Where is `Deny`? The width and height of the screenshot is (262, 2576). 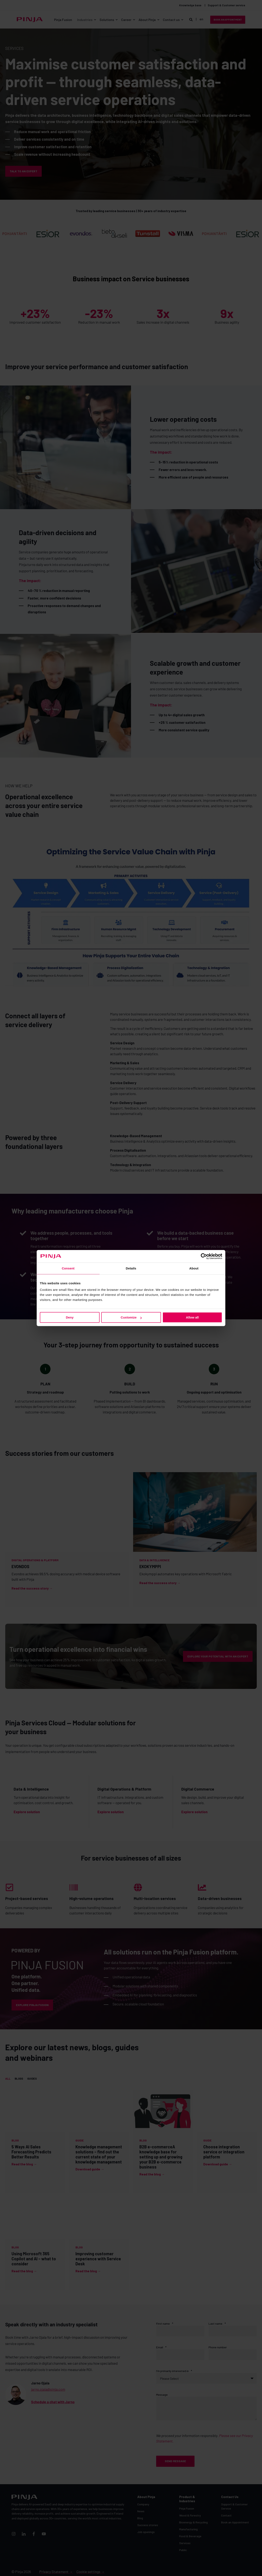 Deny is located at coordinates (70, 1317).